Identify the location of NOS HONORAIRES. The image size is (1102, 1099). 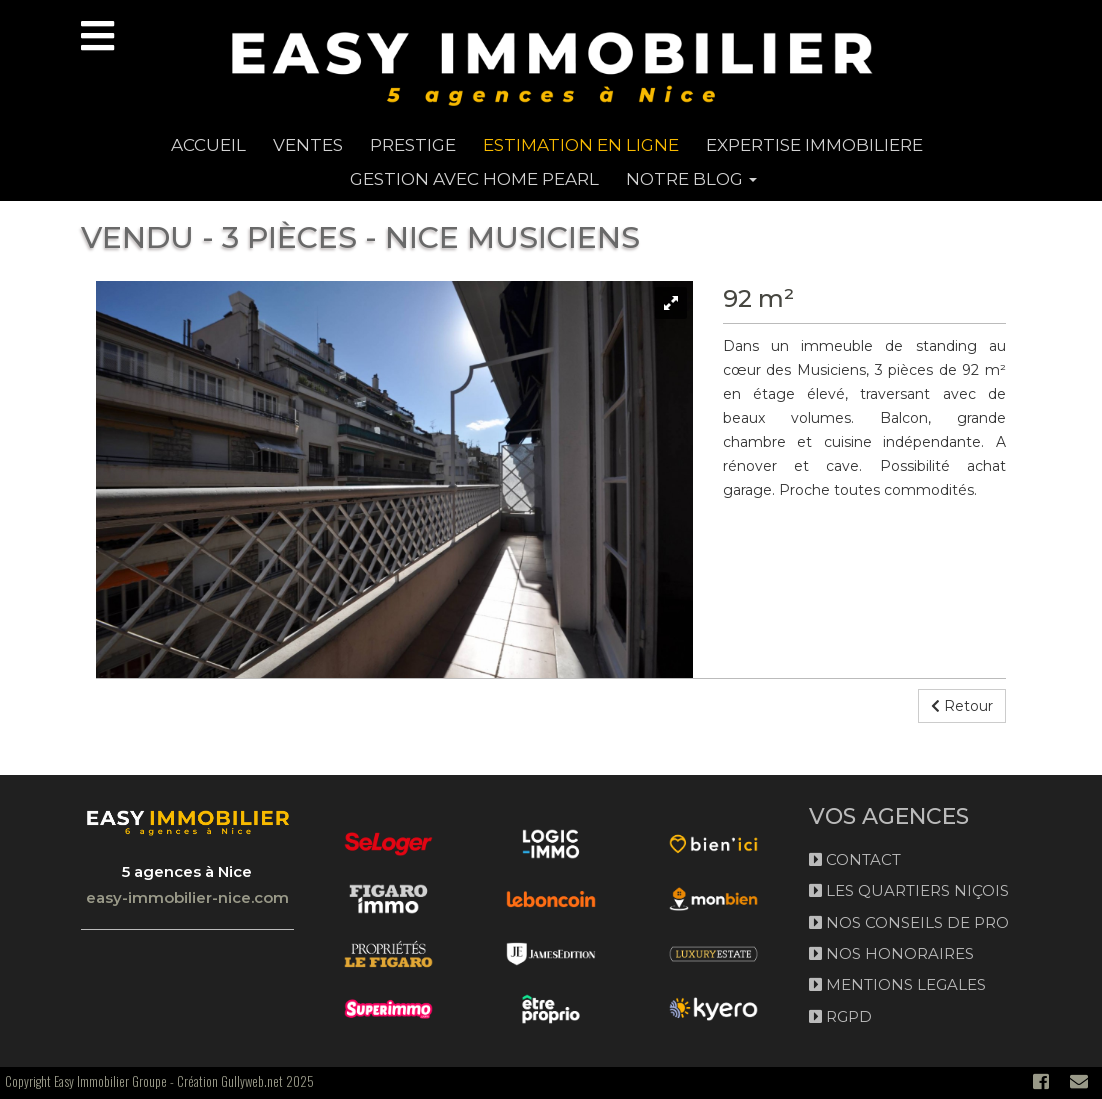
(891, 953).